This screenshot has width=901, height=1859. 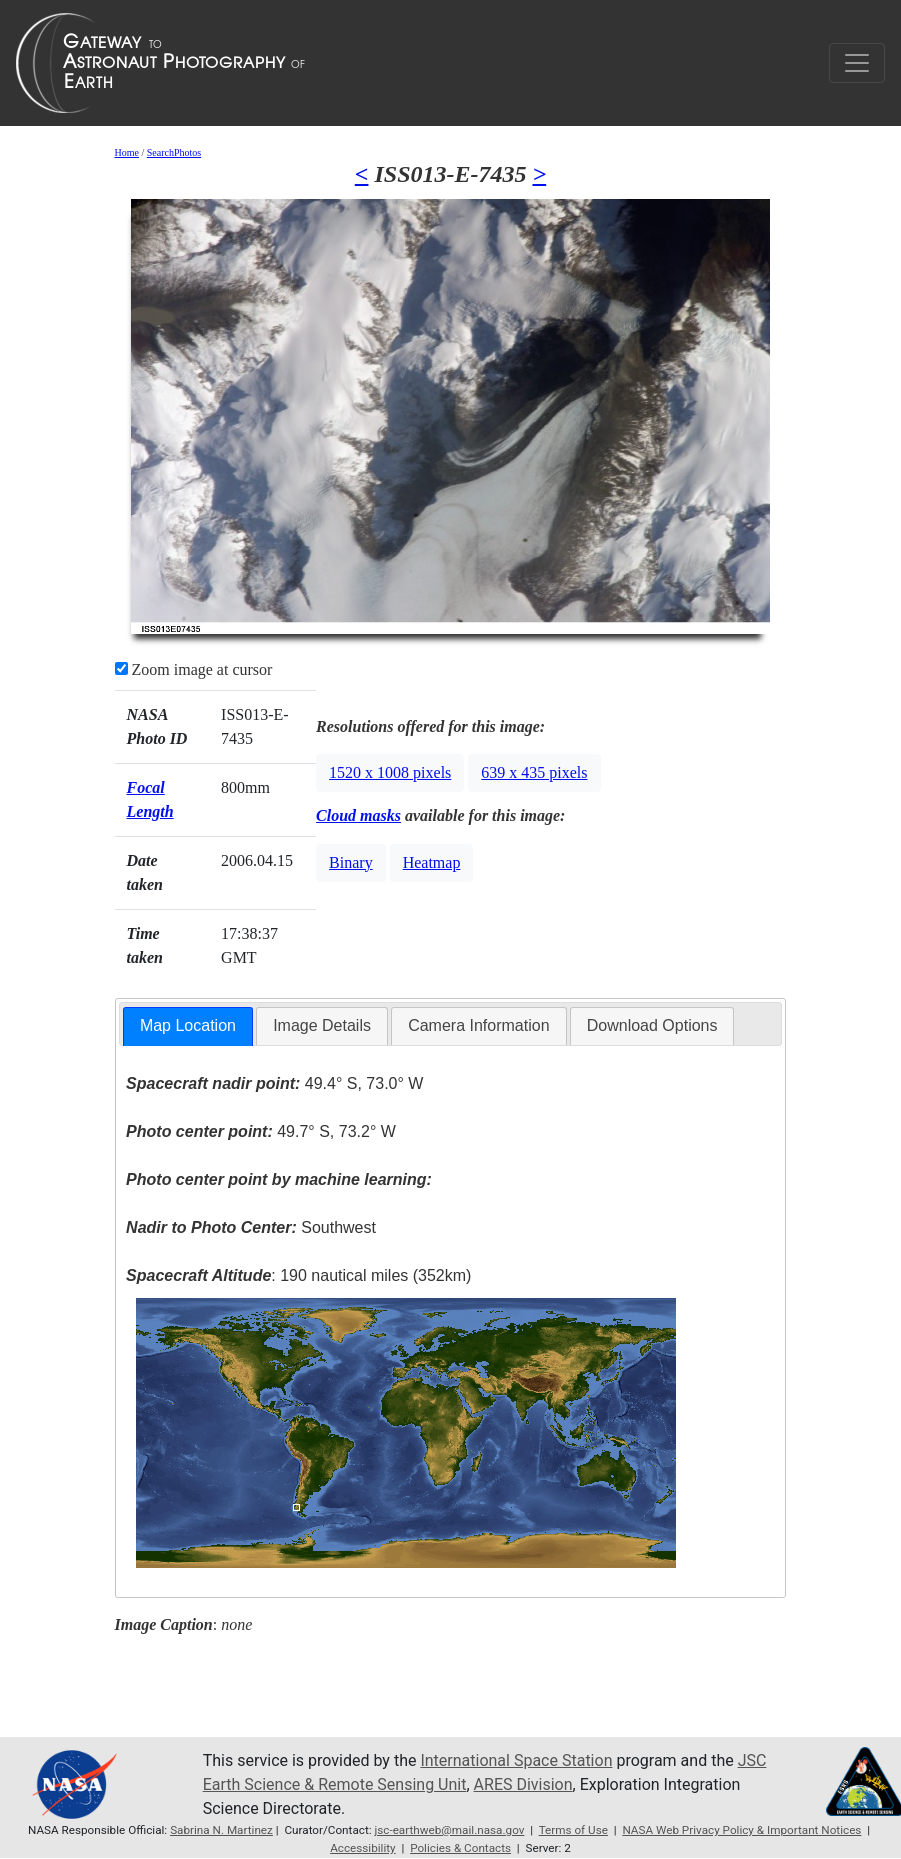 What do you see at coordinates (188, 1025) in the screenshot?
I see `Map Location [presentation]` at bounding box center [188, 1025].